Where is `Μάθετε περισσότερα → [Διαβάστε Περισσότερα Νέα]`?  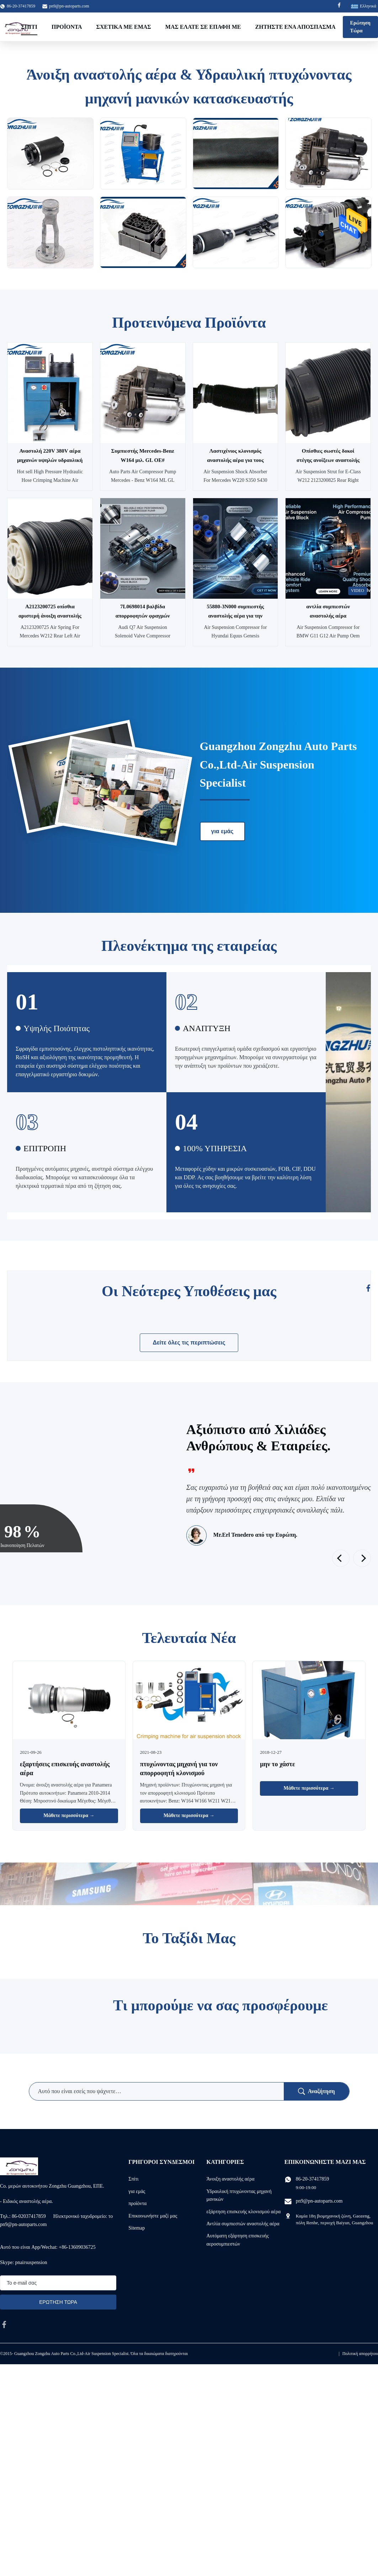
Μάθετε περισσότερα → [Διαβάστε Περισσότερα Νέα] is located at coordinates (68, 1815).